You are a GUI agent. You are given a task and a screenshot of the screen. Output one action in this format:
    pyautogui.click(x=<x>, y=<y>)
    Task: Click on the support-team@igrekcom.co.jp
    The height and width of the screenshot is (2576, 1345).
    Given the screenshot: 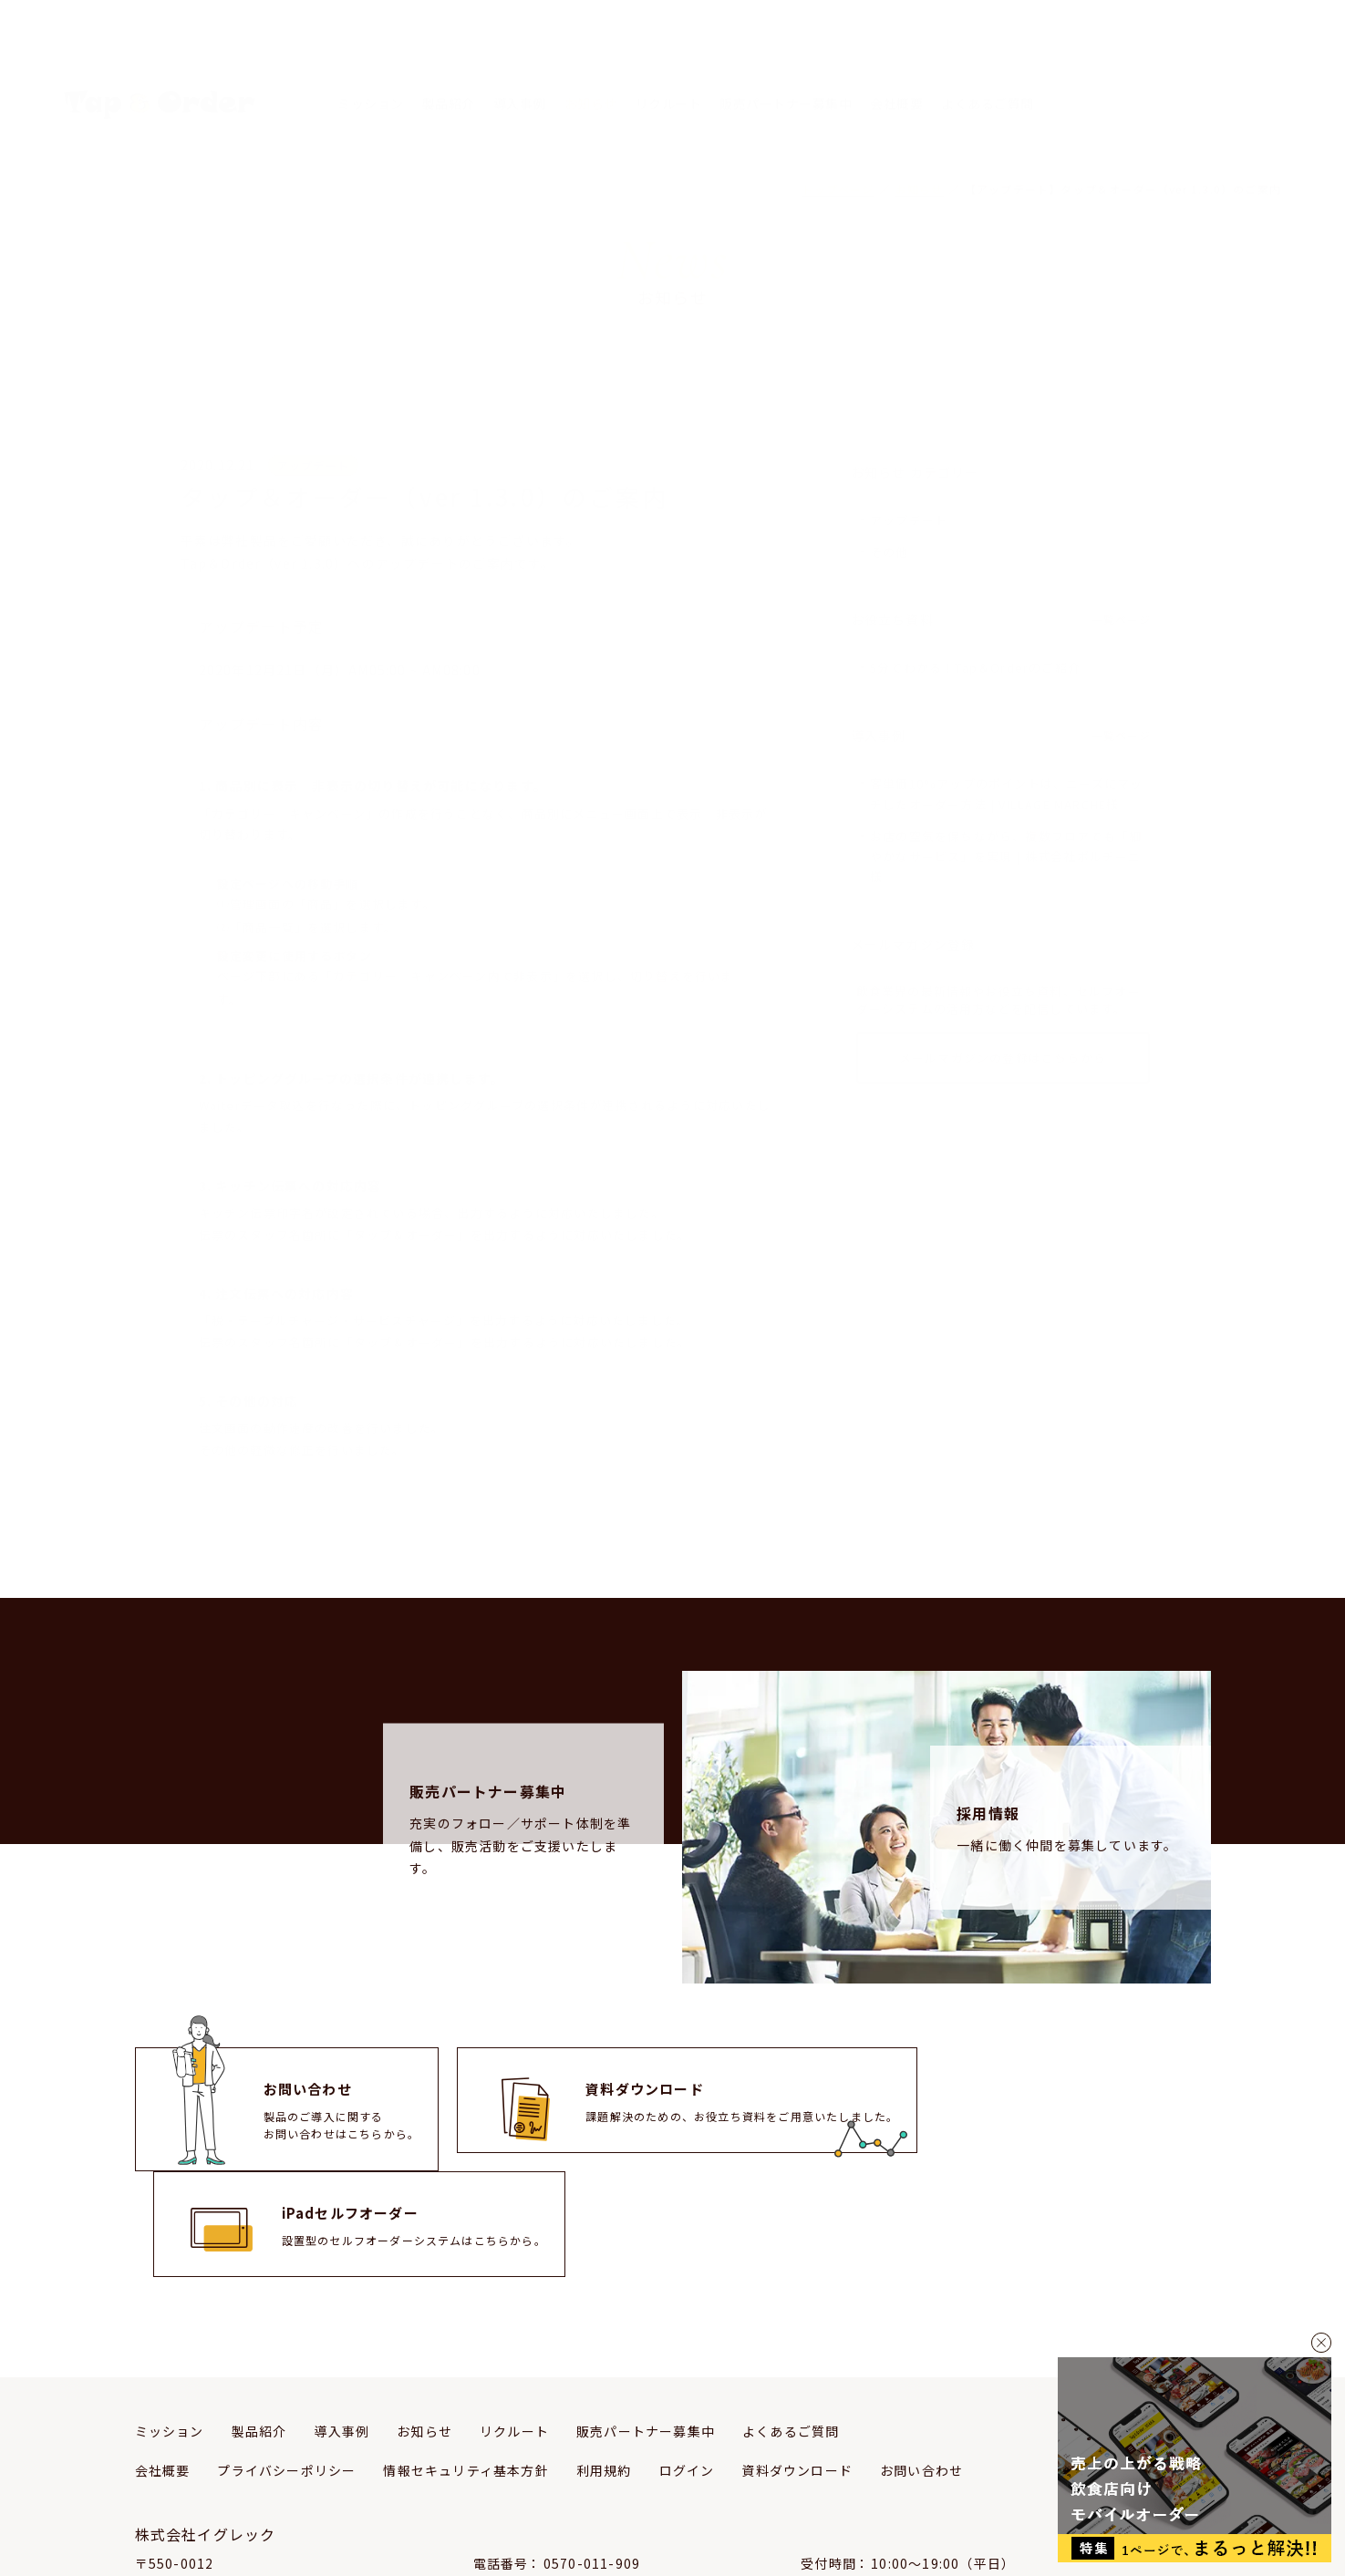 What is the action you would take?
    pyautogui.click(x=653, y=2478)
    